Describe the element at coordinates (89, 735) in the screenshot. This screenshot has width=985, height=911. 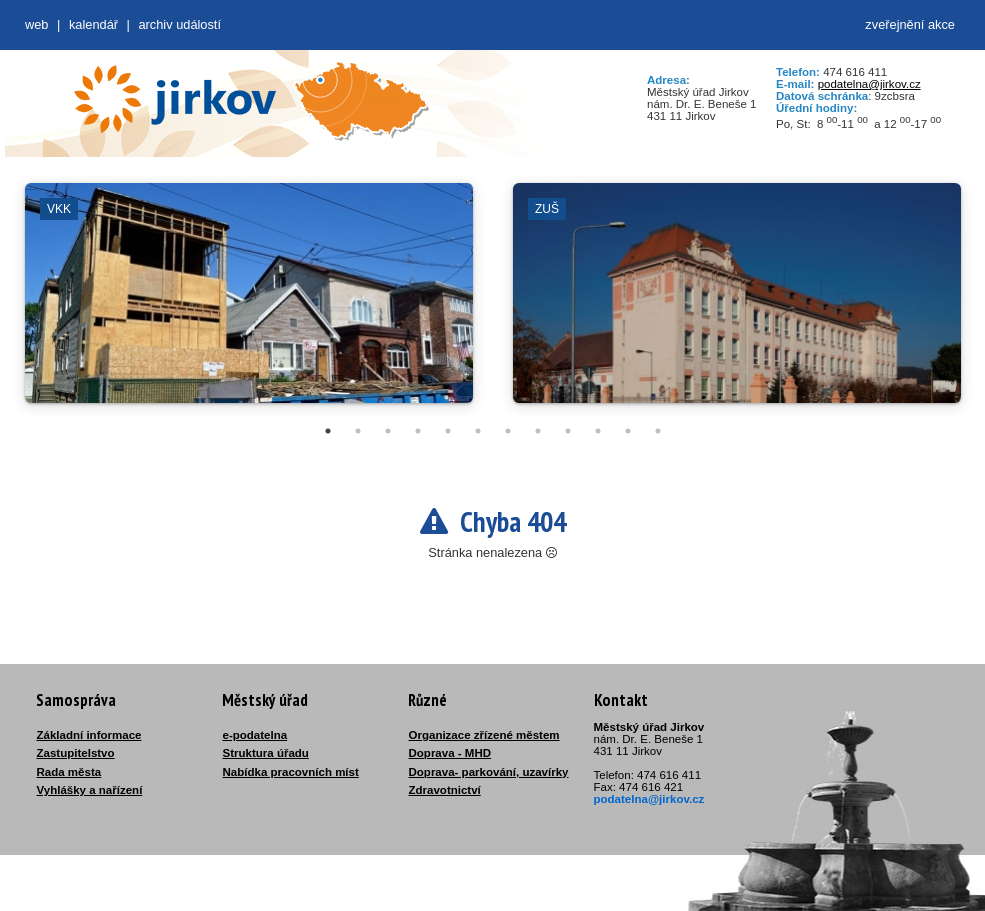
I see `Základní informace` at that location.